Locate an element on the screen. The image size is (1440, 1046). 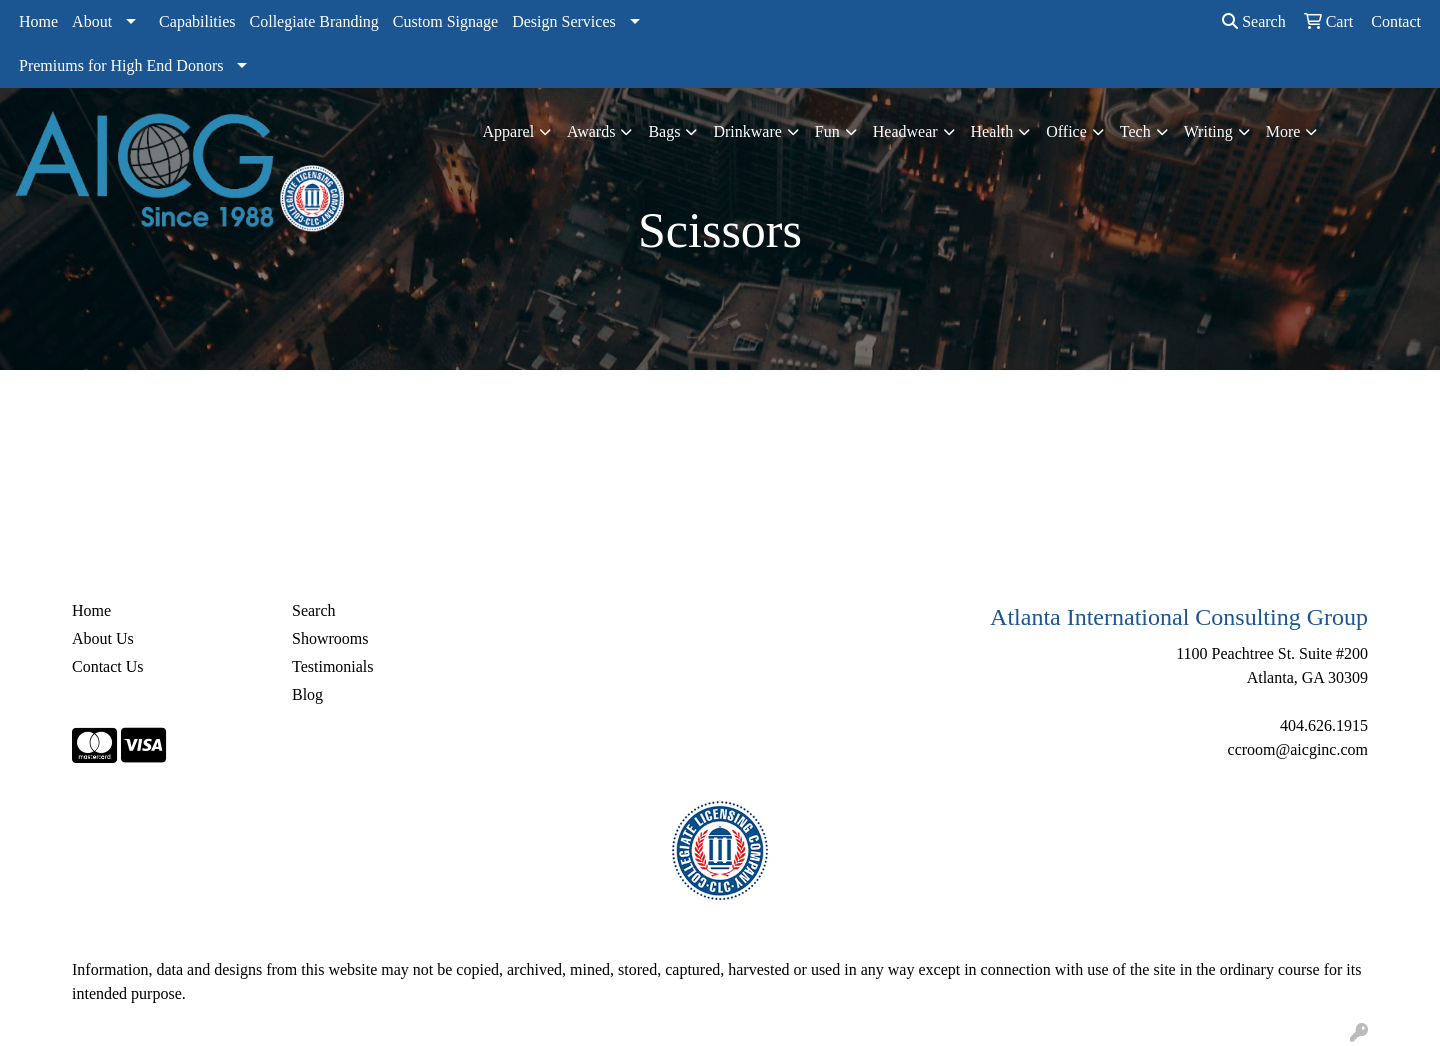
Collegiate Branding is located at coordinates (314, 21).